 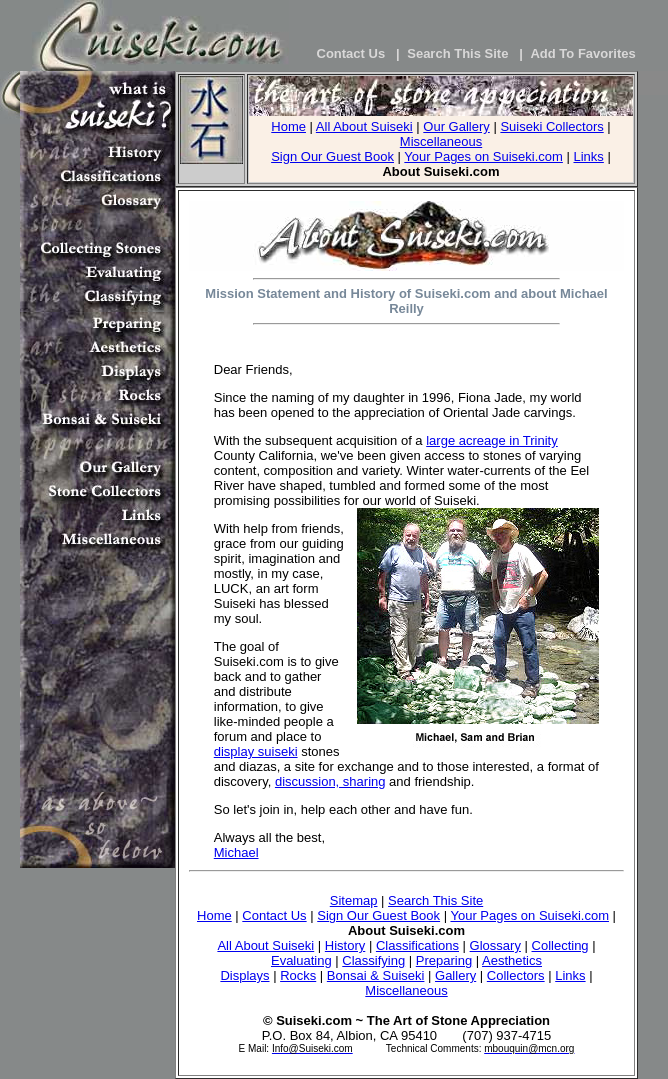 I want to click on Rocks, so click(x=298, y=975).